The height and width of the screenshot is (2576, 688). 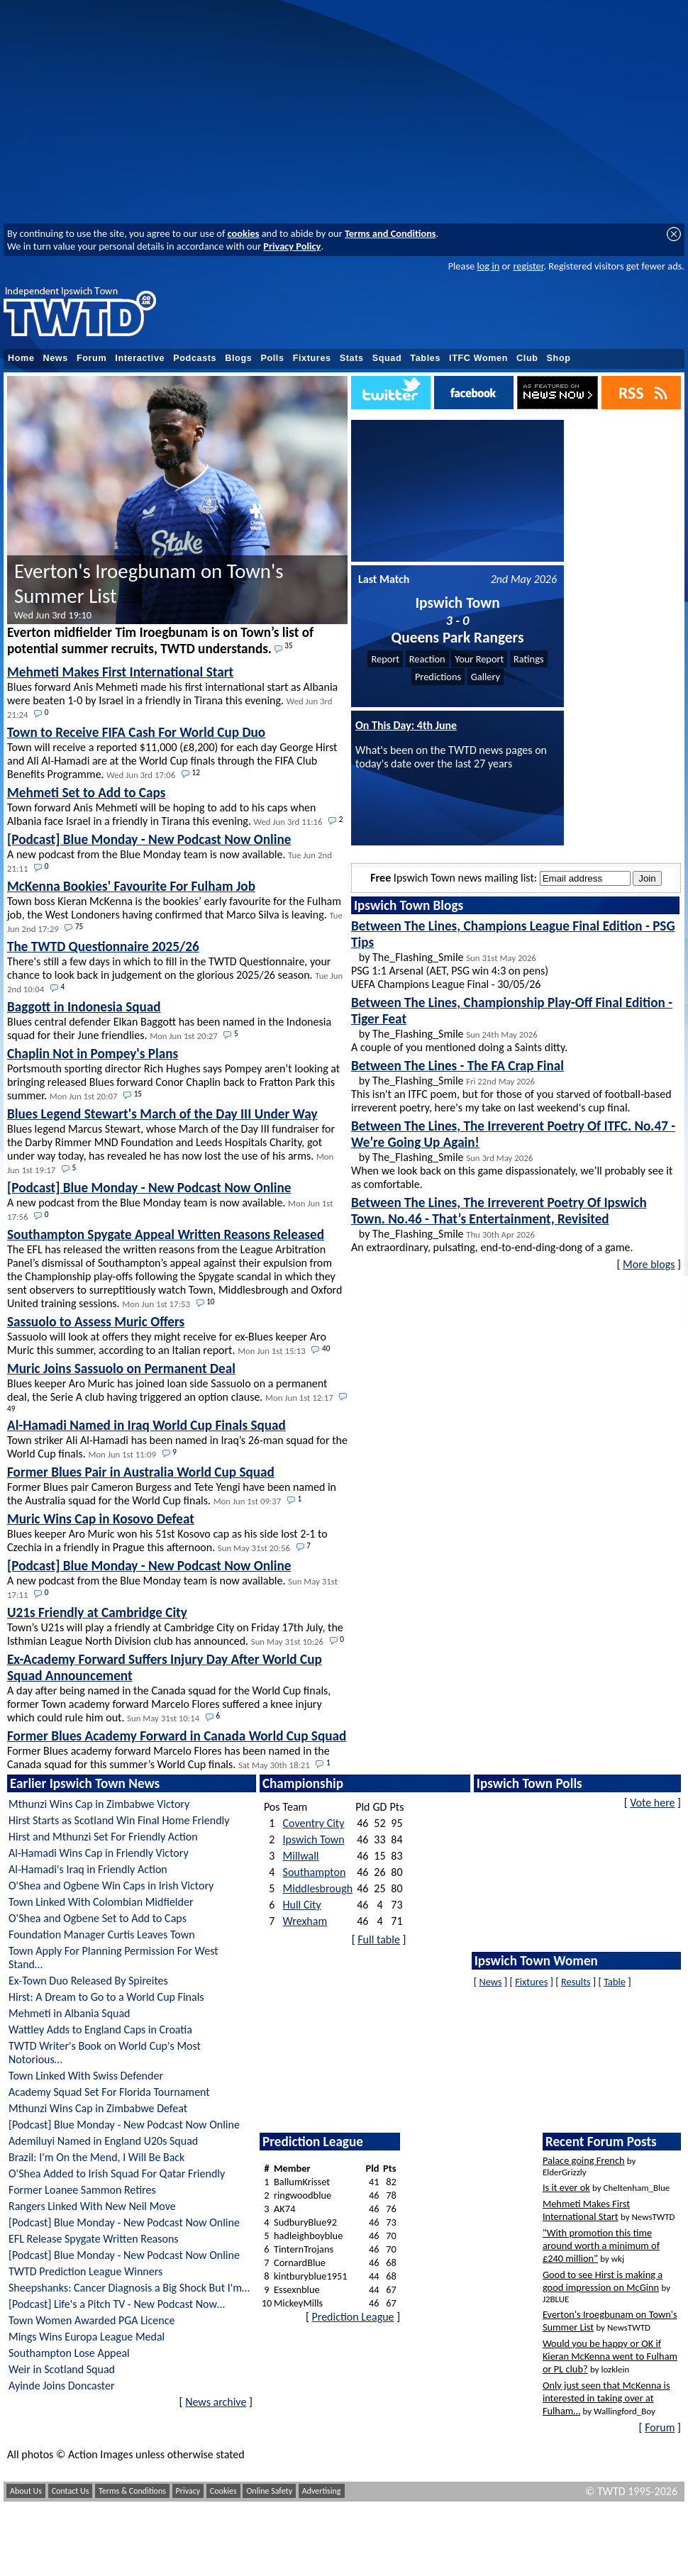 I want to click on Town Apply For Planning Permission For West Stand…, so click(x=113, y=1957).